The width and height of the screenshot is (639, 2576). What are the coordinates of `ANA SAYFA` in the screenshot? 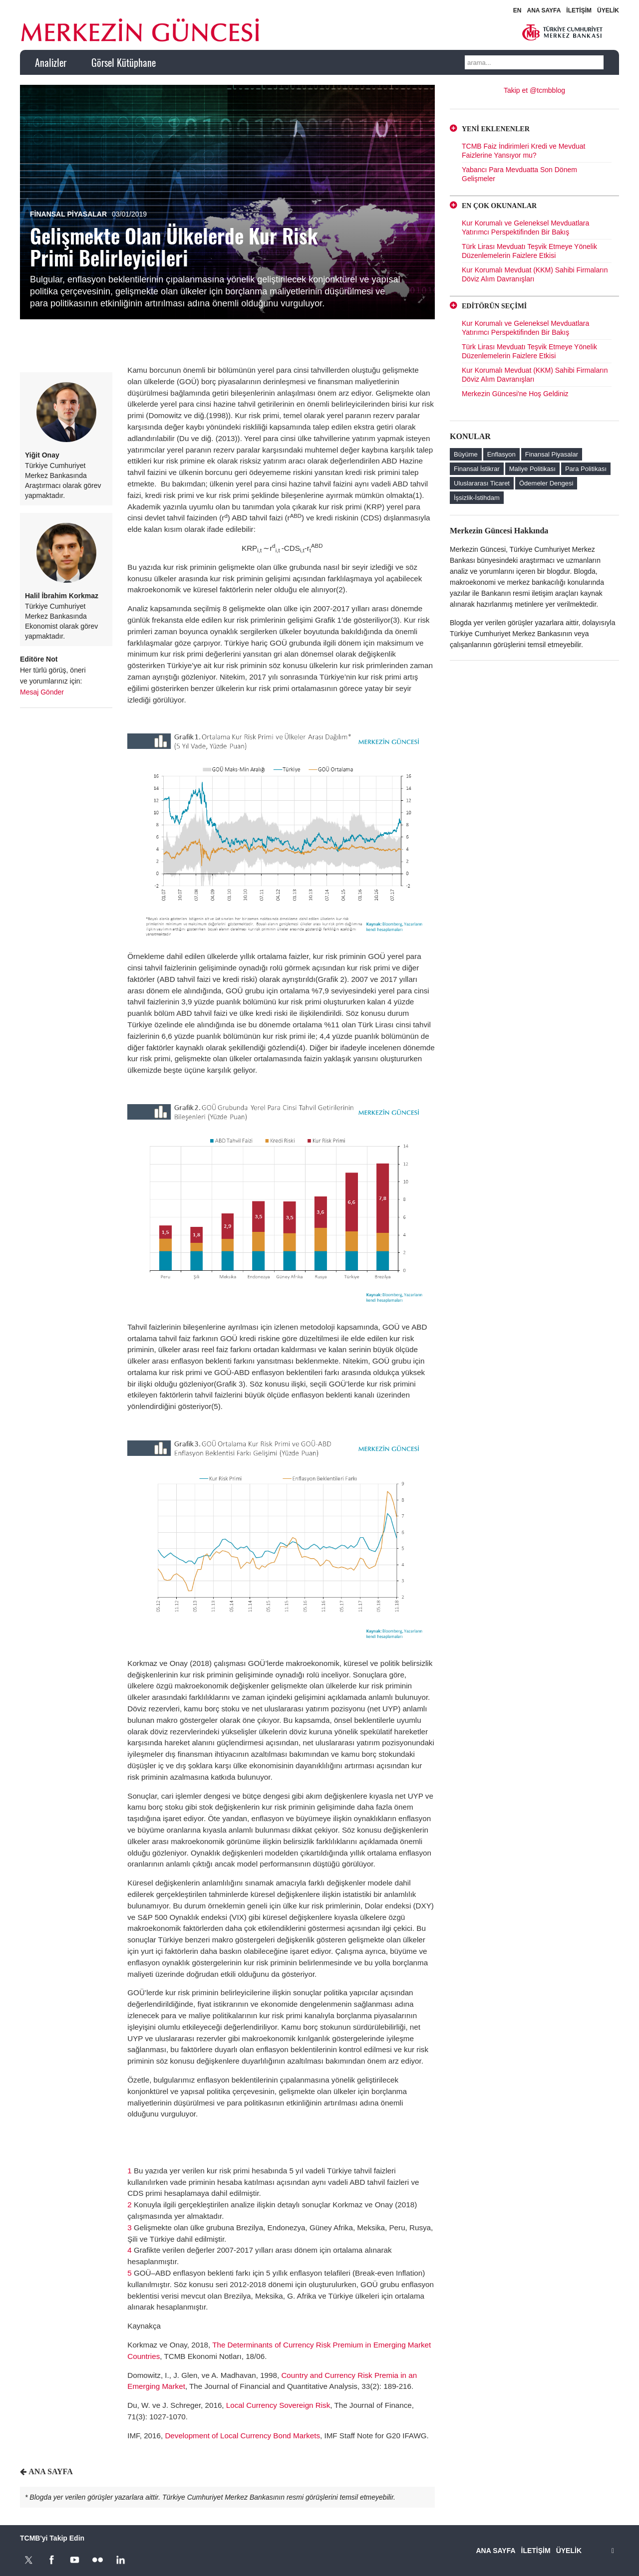 It's located at (544, 10).